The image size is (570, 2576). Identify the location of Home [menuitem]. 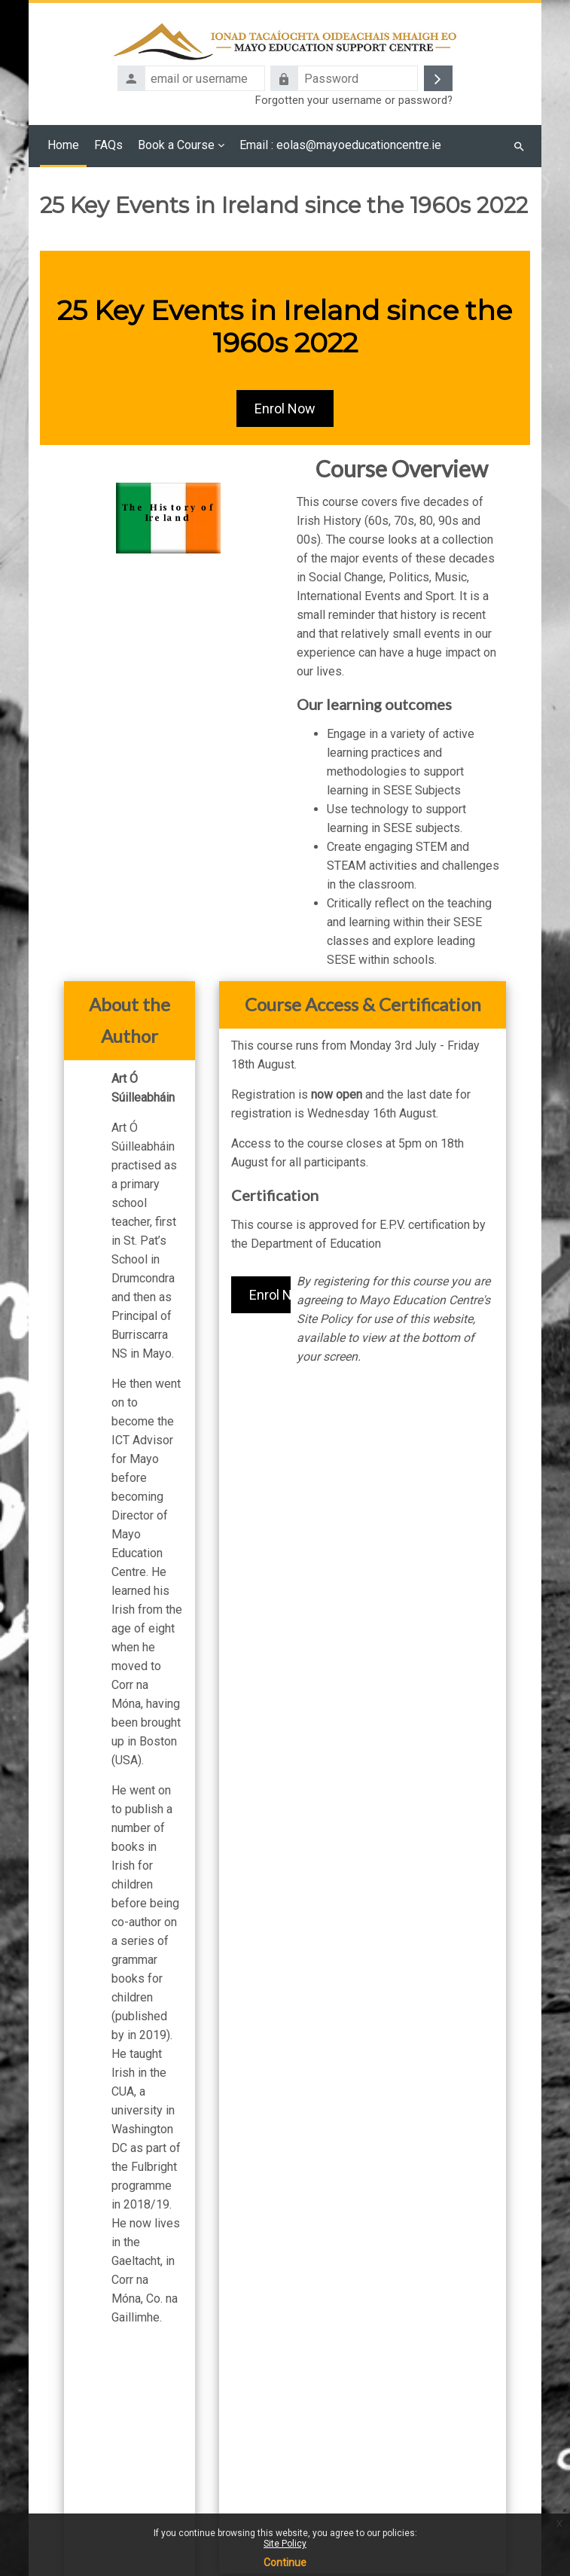
(63, 145).